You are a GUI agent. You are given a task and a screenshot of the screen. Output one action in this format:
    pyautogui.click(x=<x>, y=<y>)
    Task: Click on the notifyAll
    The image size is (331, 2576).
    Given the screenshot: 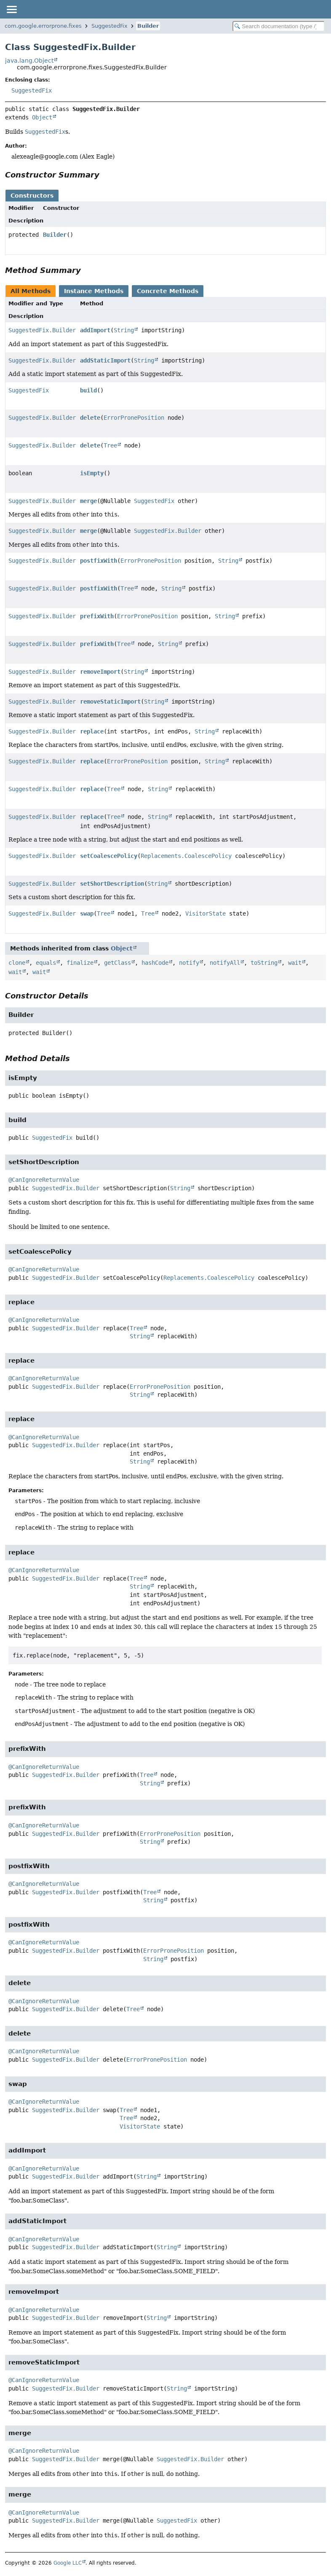 What is the action you would take?
    pyautogui.click(x=225, y=962)
    